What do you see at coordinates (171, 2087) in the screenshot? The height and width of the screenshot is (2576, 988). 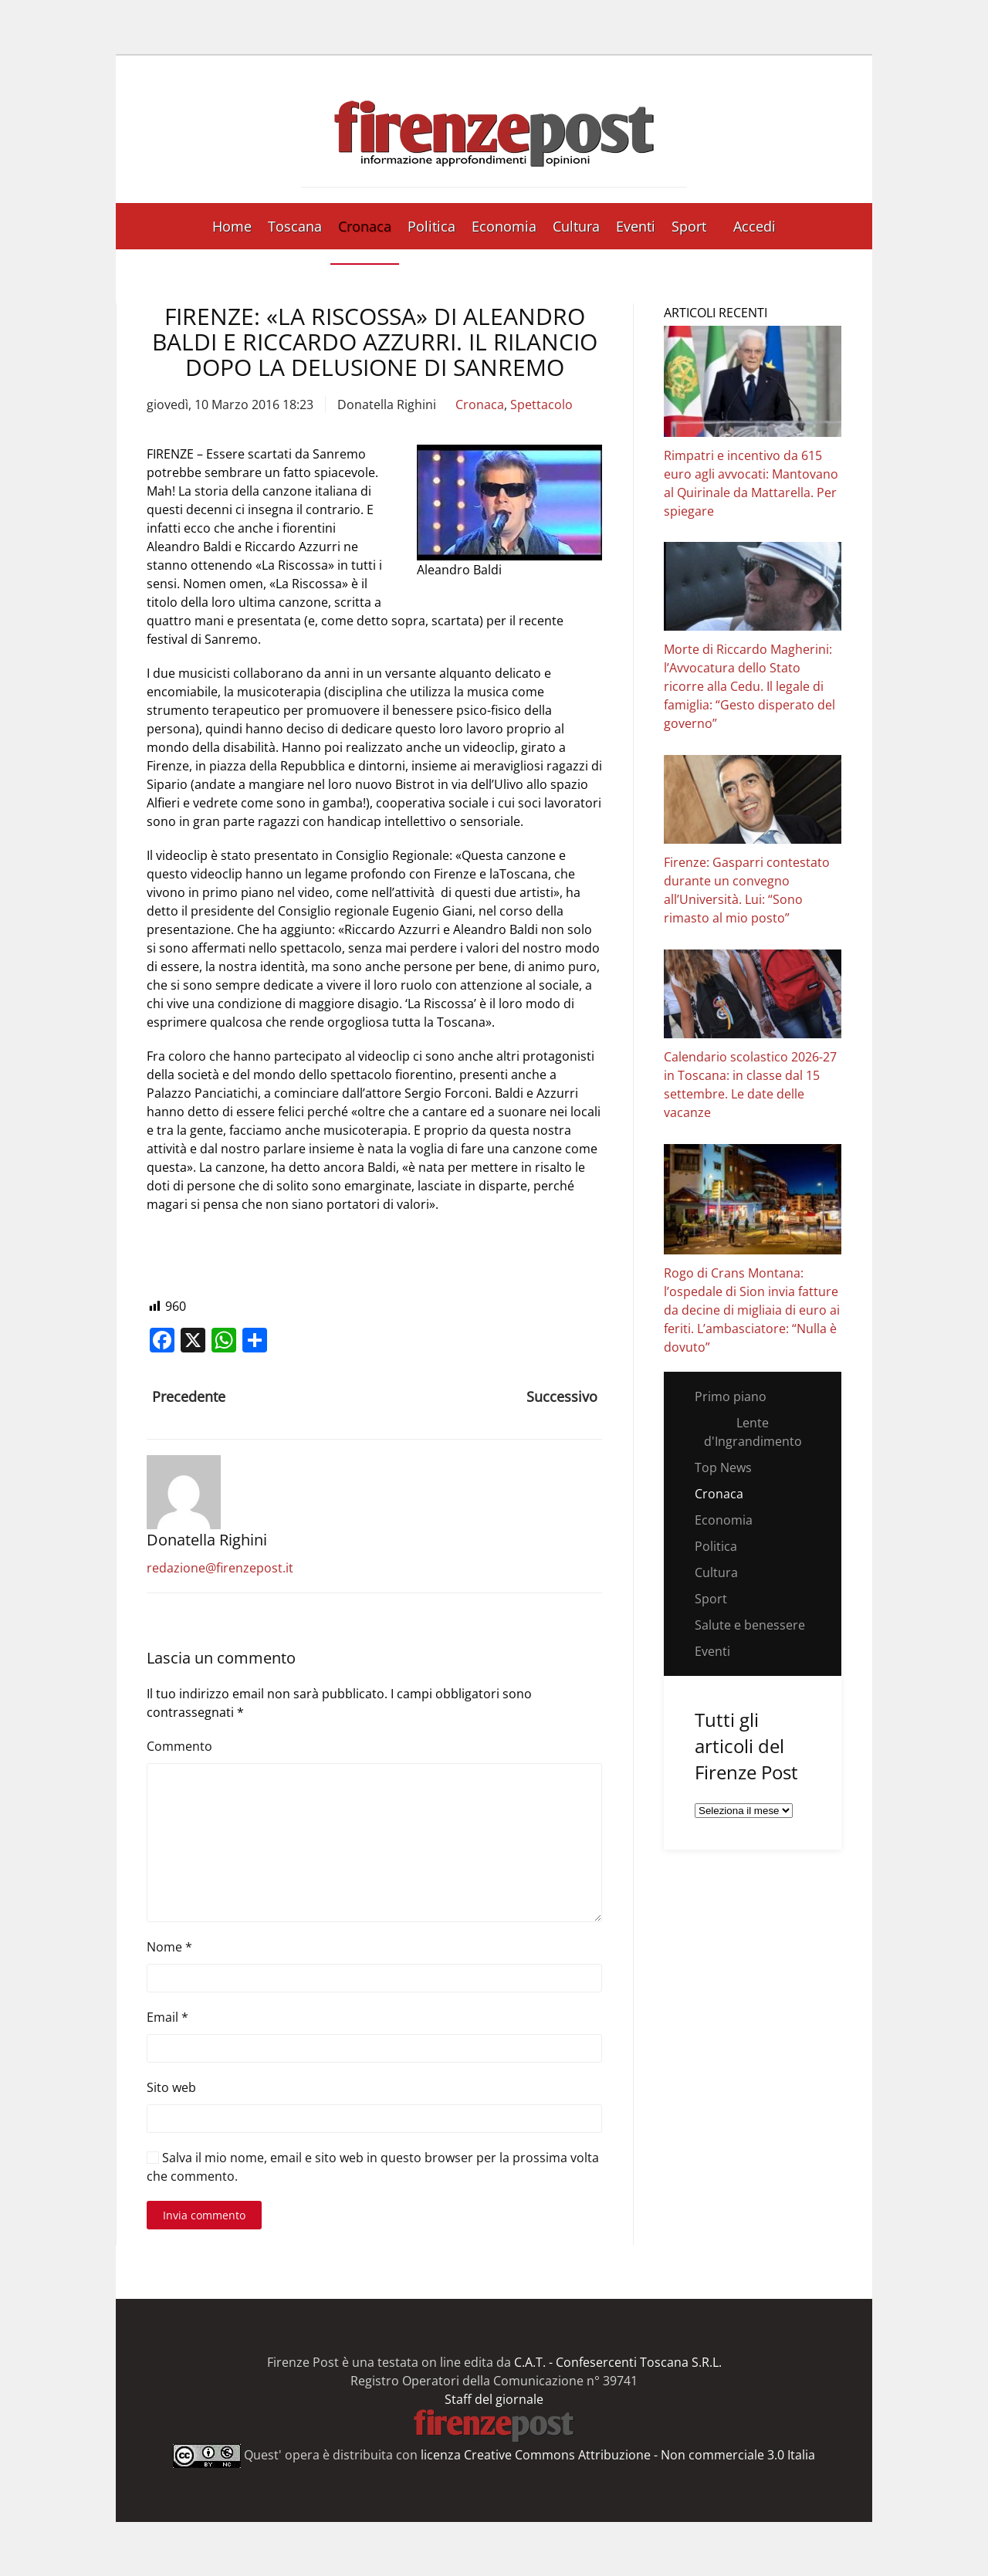 I see `Sito web` at bounding box center [171, 2087].